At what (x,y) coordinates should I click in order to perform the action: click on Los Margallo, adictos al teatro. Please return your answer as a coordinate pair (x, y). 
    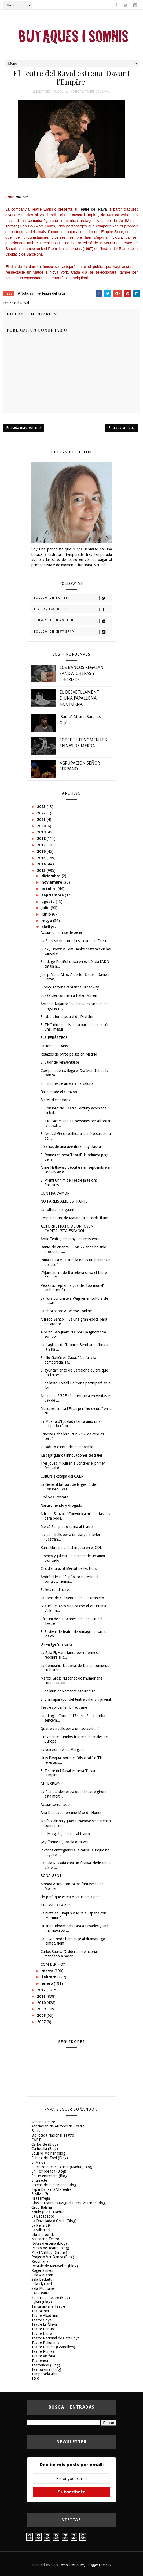
    Looking at the image, I should click on (65, 1834).